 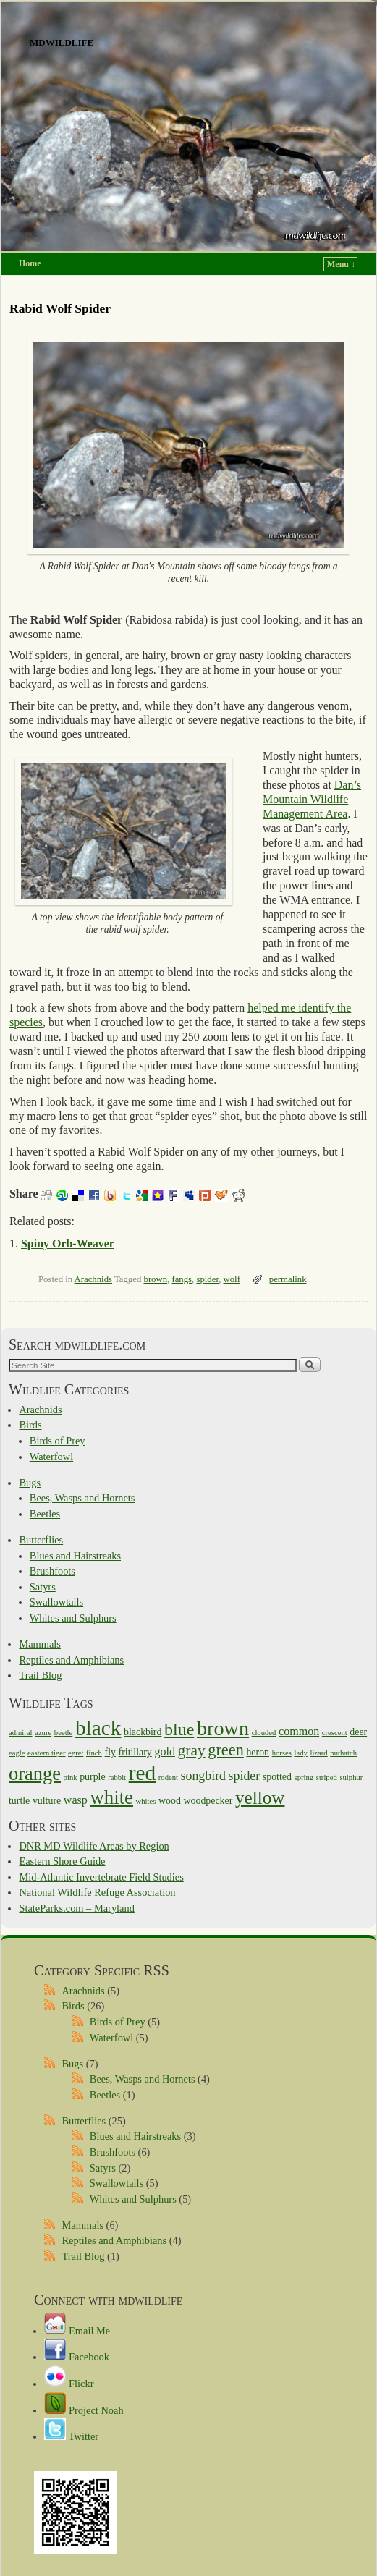 I want to click on white [white (15 items)], so click(x=111, y=1797).